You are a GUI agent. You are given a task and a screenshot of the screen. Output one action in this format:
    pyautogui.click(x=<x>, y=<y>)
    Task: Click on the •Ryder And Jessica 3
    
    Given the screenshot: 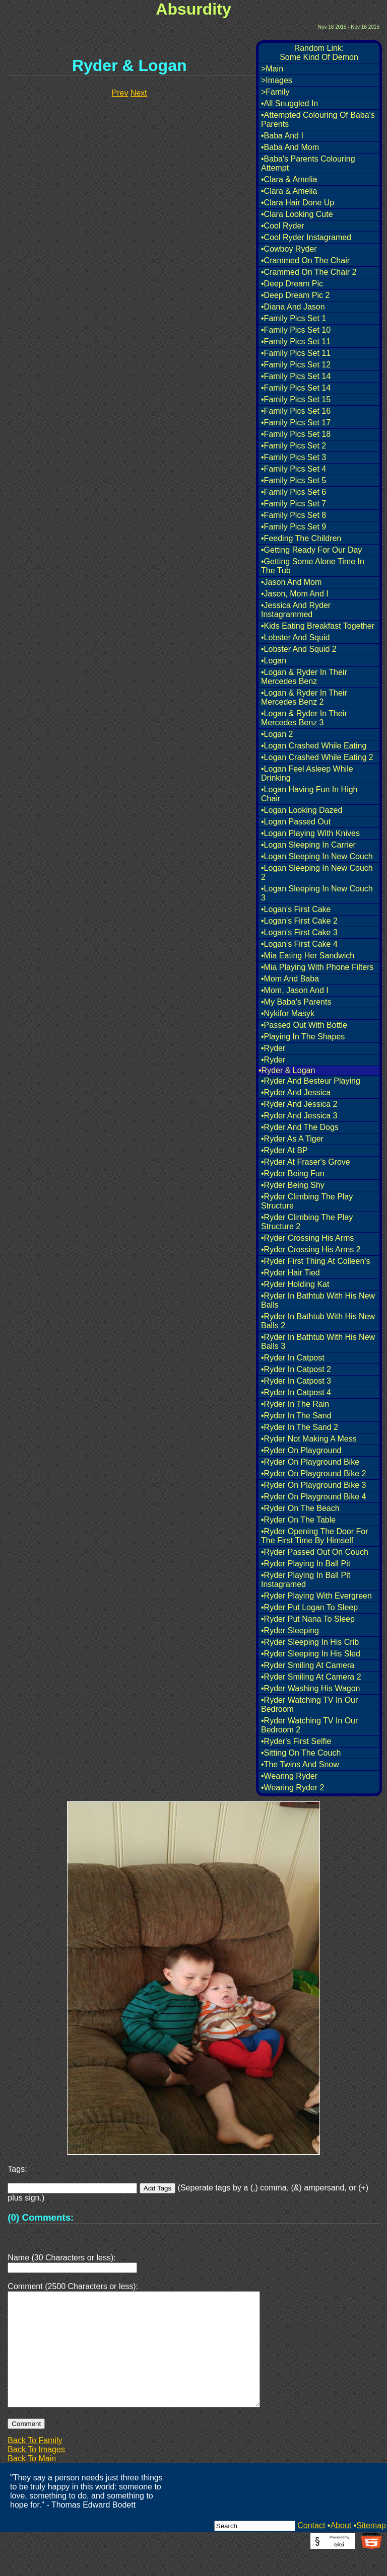 What is the action you would take?
    pyautogui.click(x=299, y=1115)
    